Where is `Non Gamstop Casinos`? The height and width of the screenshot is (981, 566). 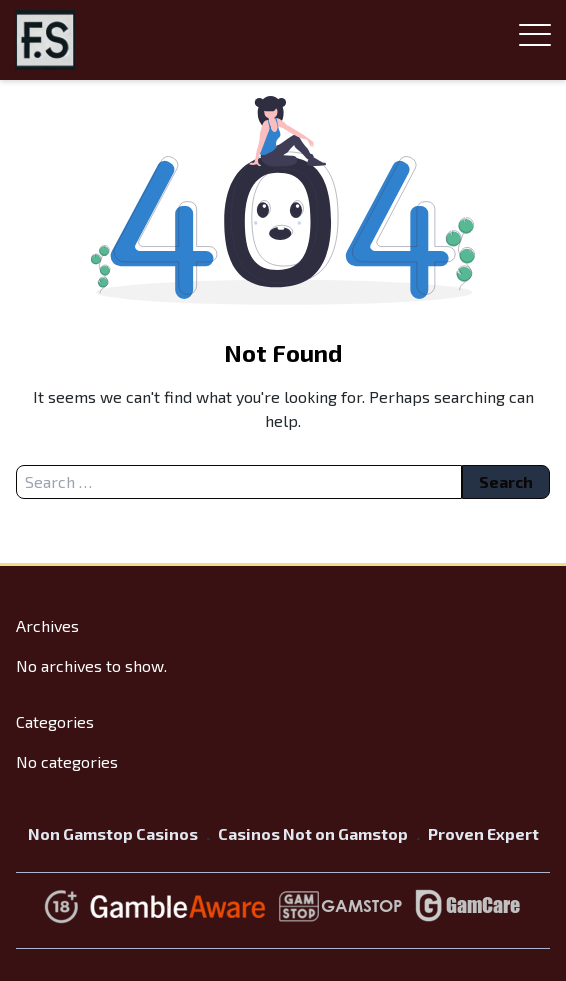 Non Gamstop Casinos is located at coordinates (113, 833).